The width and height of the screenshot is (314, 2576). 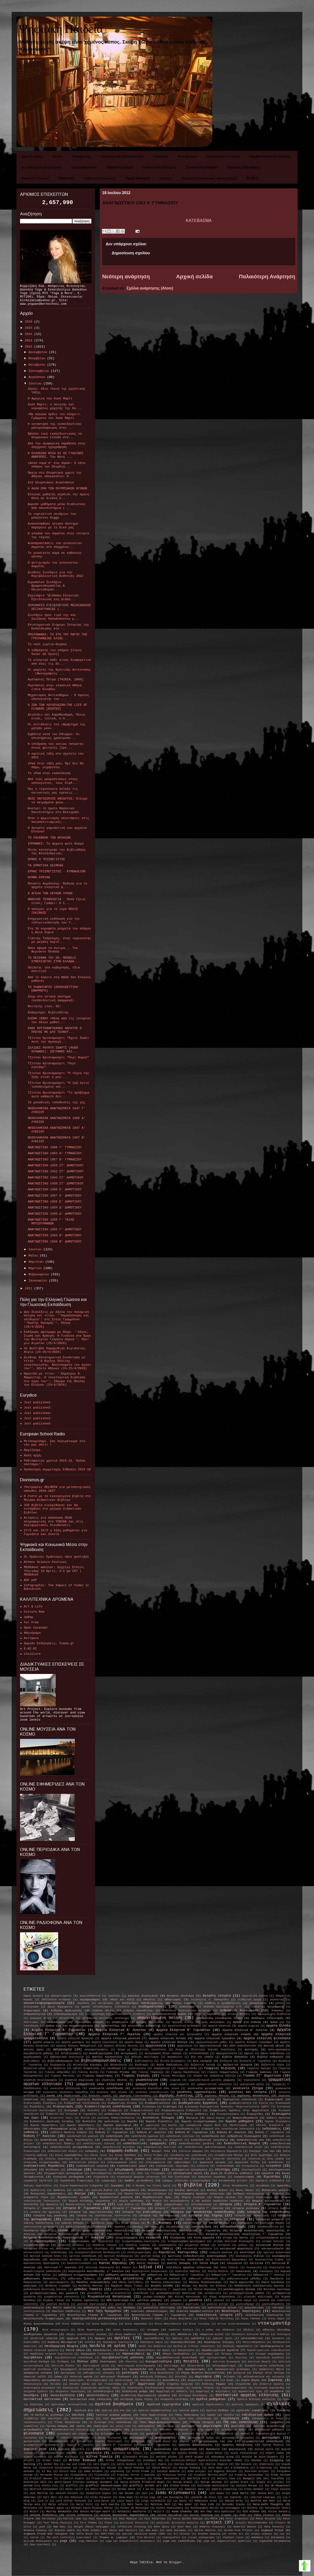 What do you see at coordinates (264, 2365) in the screenshot?
I see `πολυπολιτισμική εκπαίδευση` at bounding box center [264, 2365].